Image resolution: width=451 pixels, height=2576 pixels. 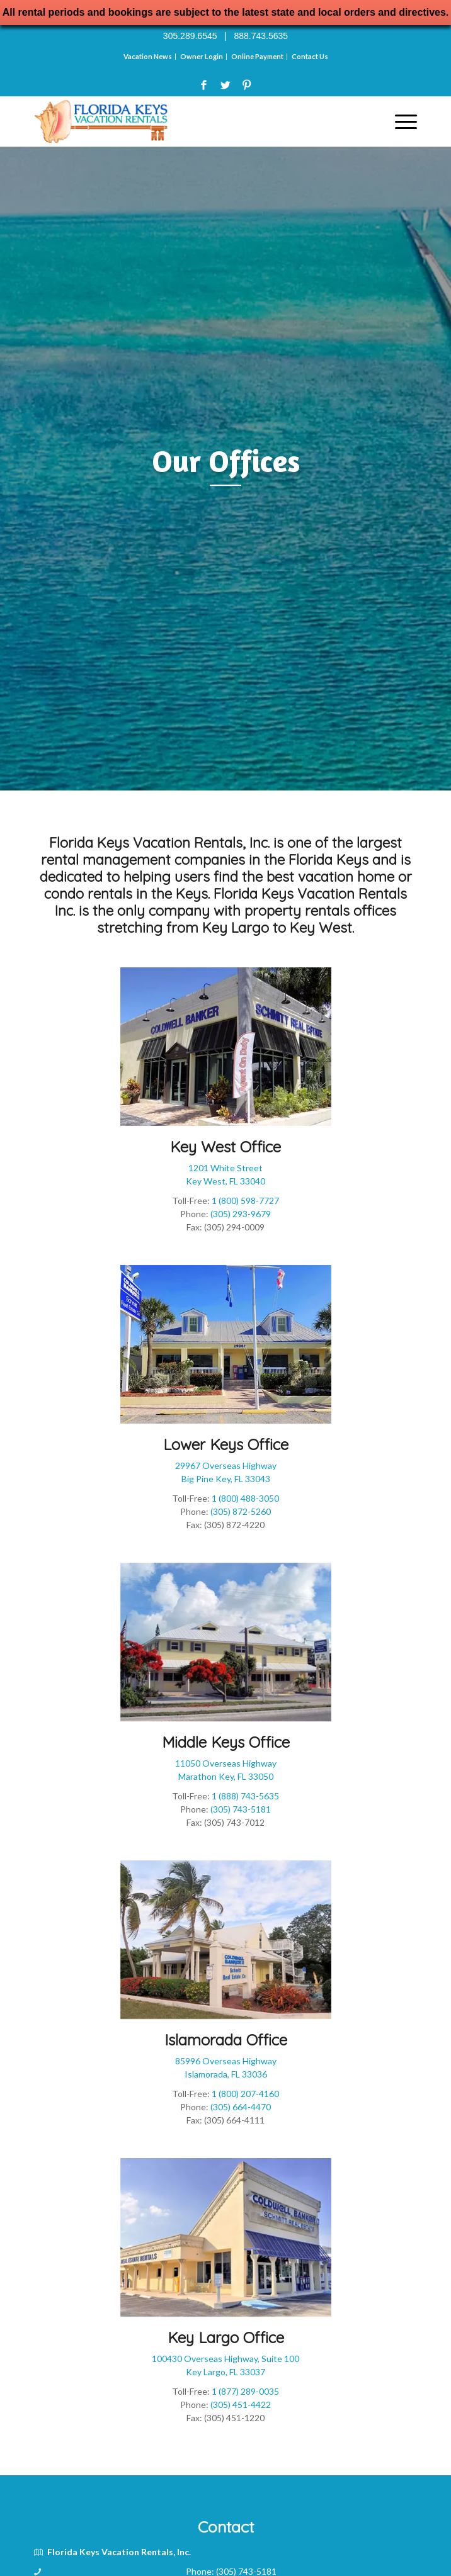 What do you see at coordinates (240, 1511) in the screenshot?
I see `(305) 872-5260` at bounding box center [240, 1511].